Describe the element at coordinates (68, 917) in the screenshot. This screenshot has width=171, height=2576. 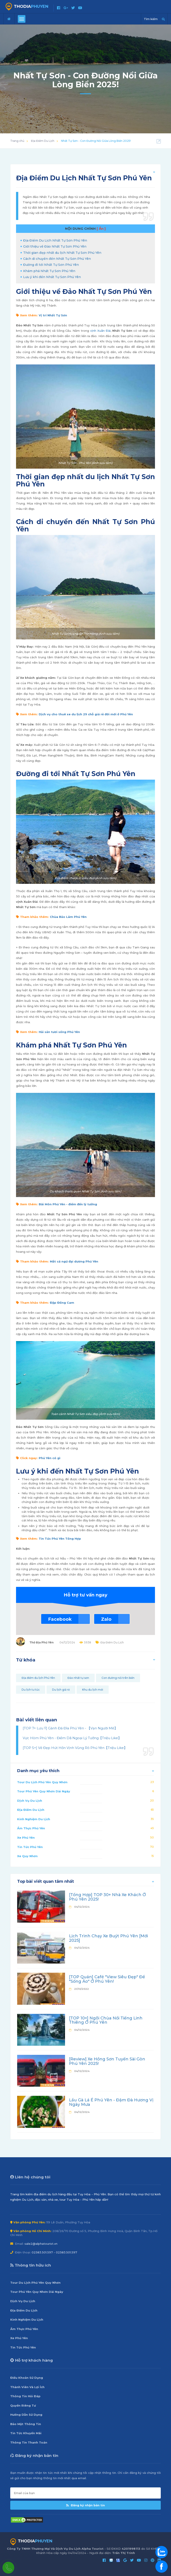
I see `Chùa Bảo Lâm Phú Yên` at that location.